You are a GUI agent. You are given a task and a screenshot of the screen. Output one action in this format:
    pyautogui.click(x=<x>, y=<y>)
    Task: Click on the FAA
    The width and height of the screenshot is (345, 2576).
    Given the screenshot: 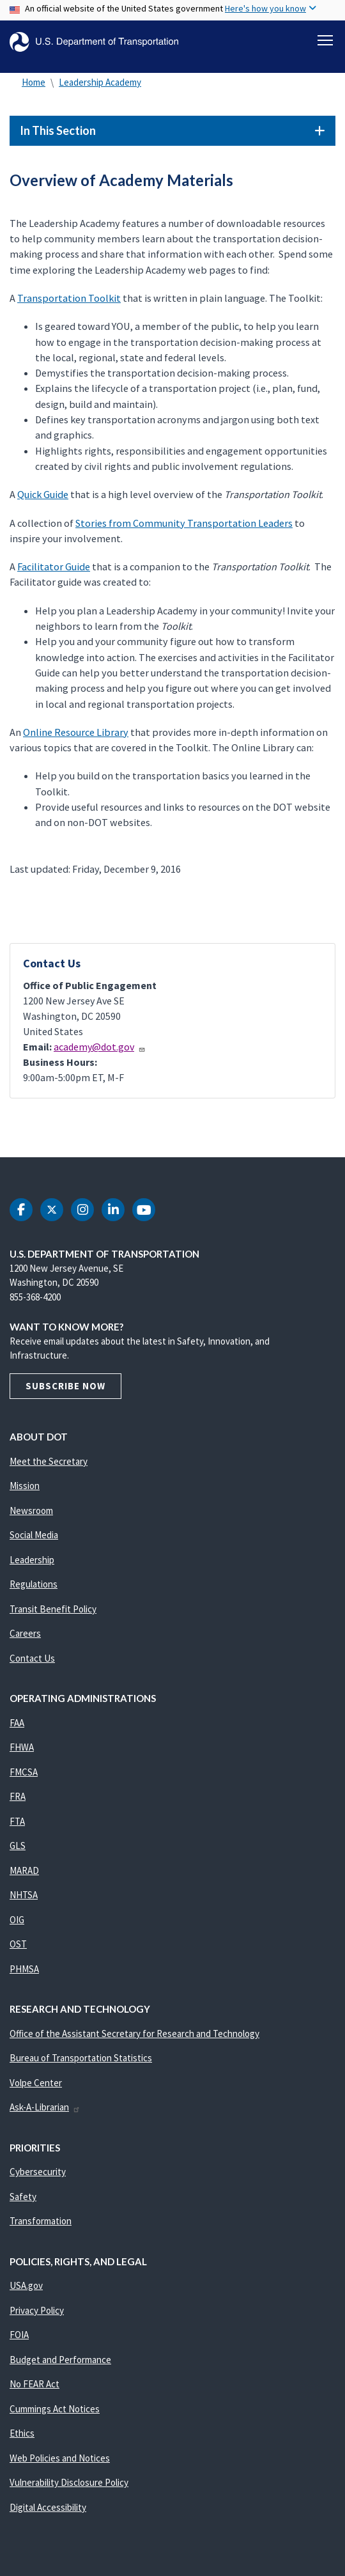 What is the action you would take?
    pyautogui.click(x=17, y=1723)
    